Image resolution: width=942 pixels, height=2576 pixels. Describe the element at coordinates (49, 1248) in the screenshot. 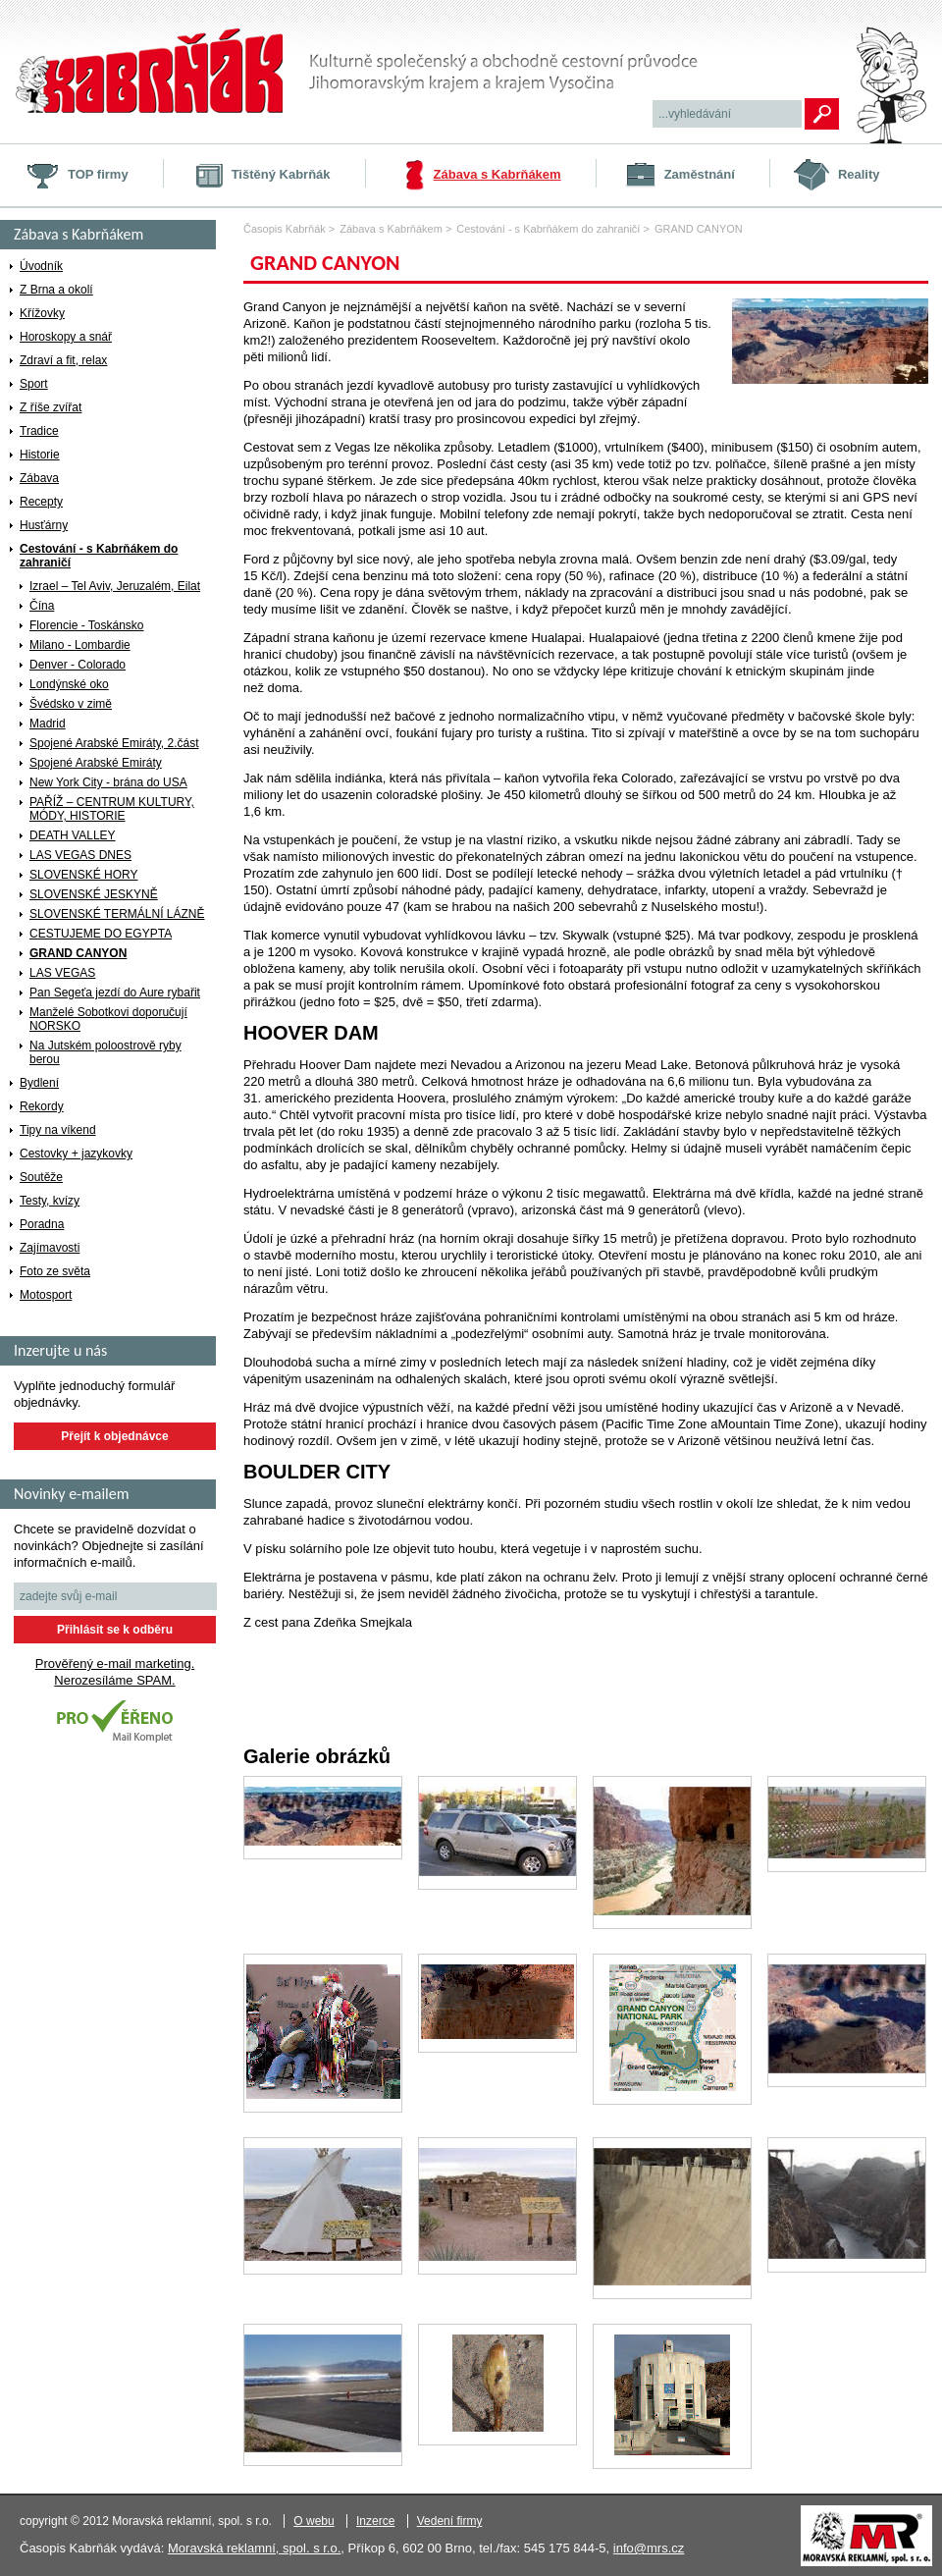

I see `Zajímavosti` at that location.